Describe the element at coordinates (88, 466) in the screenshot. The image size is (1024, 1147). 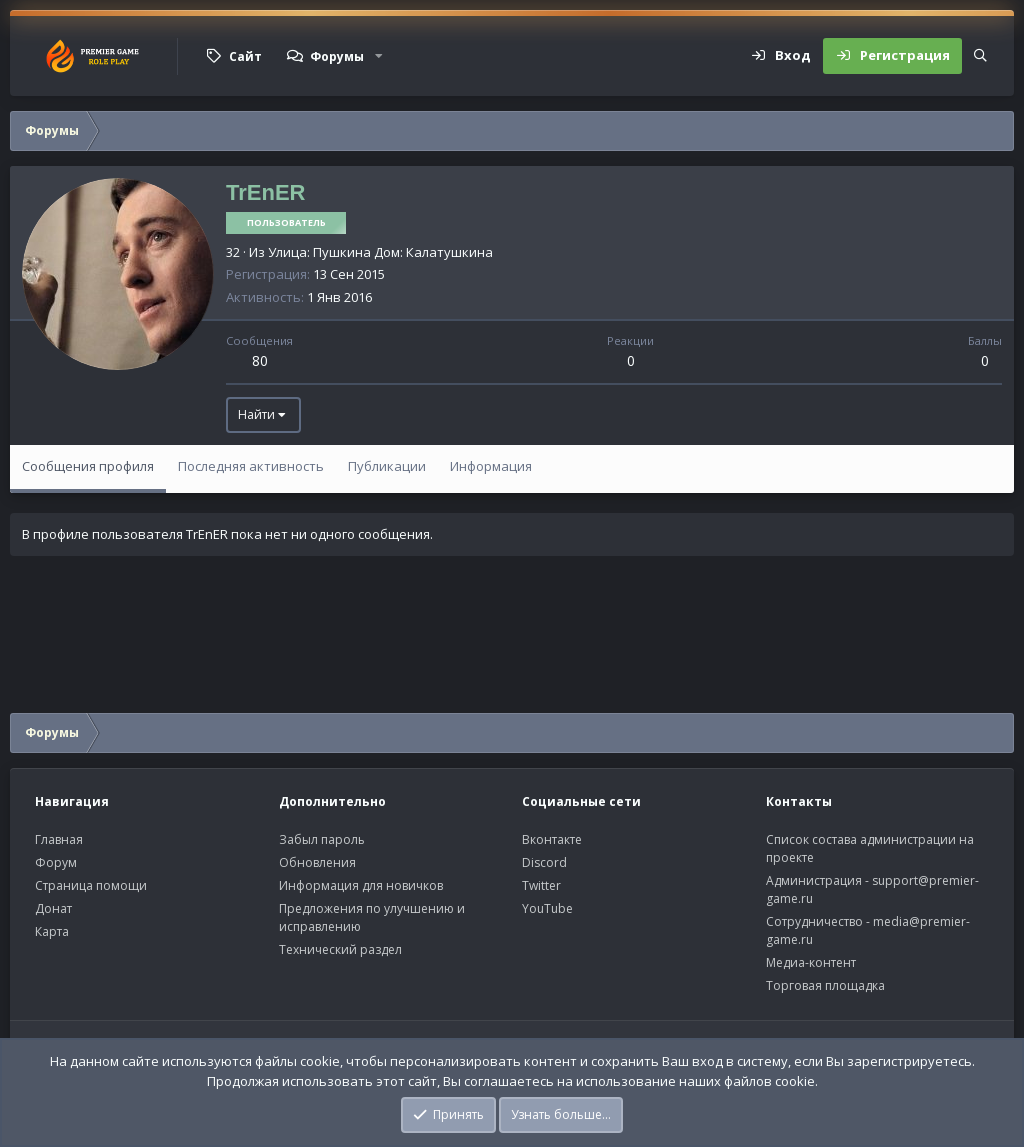
I see `Сообщения профиля [tab]` at that location.